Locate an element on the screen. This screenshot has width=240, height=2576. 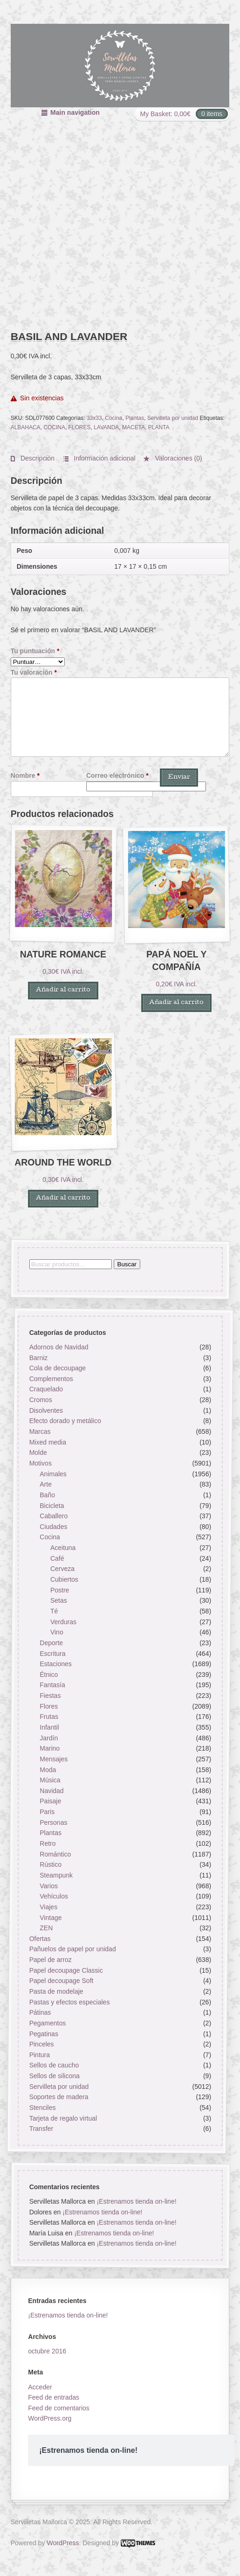
MACETA is located at coordinates (133, 427).